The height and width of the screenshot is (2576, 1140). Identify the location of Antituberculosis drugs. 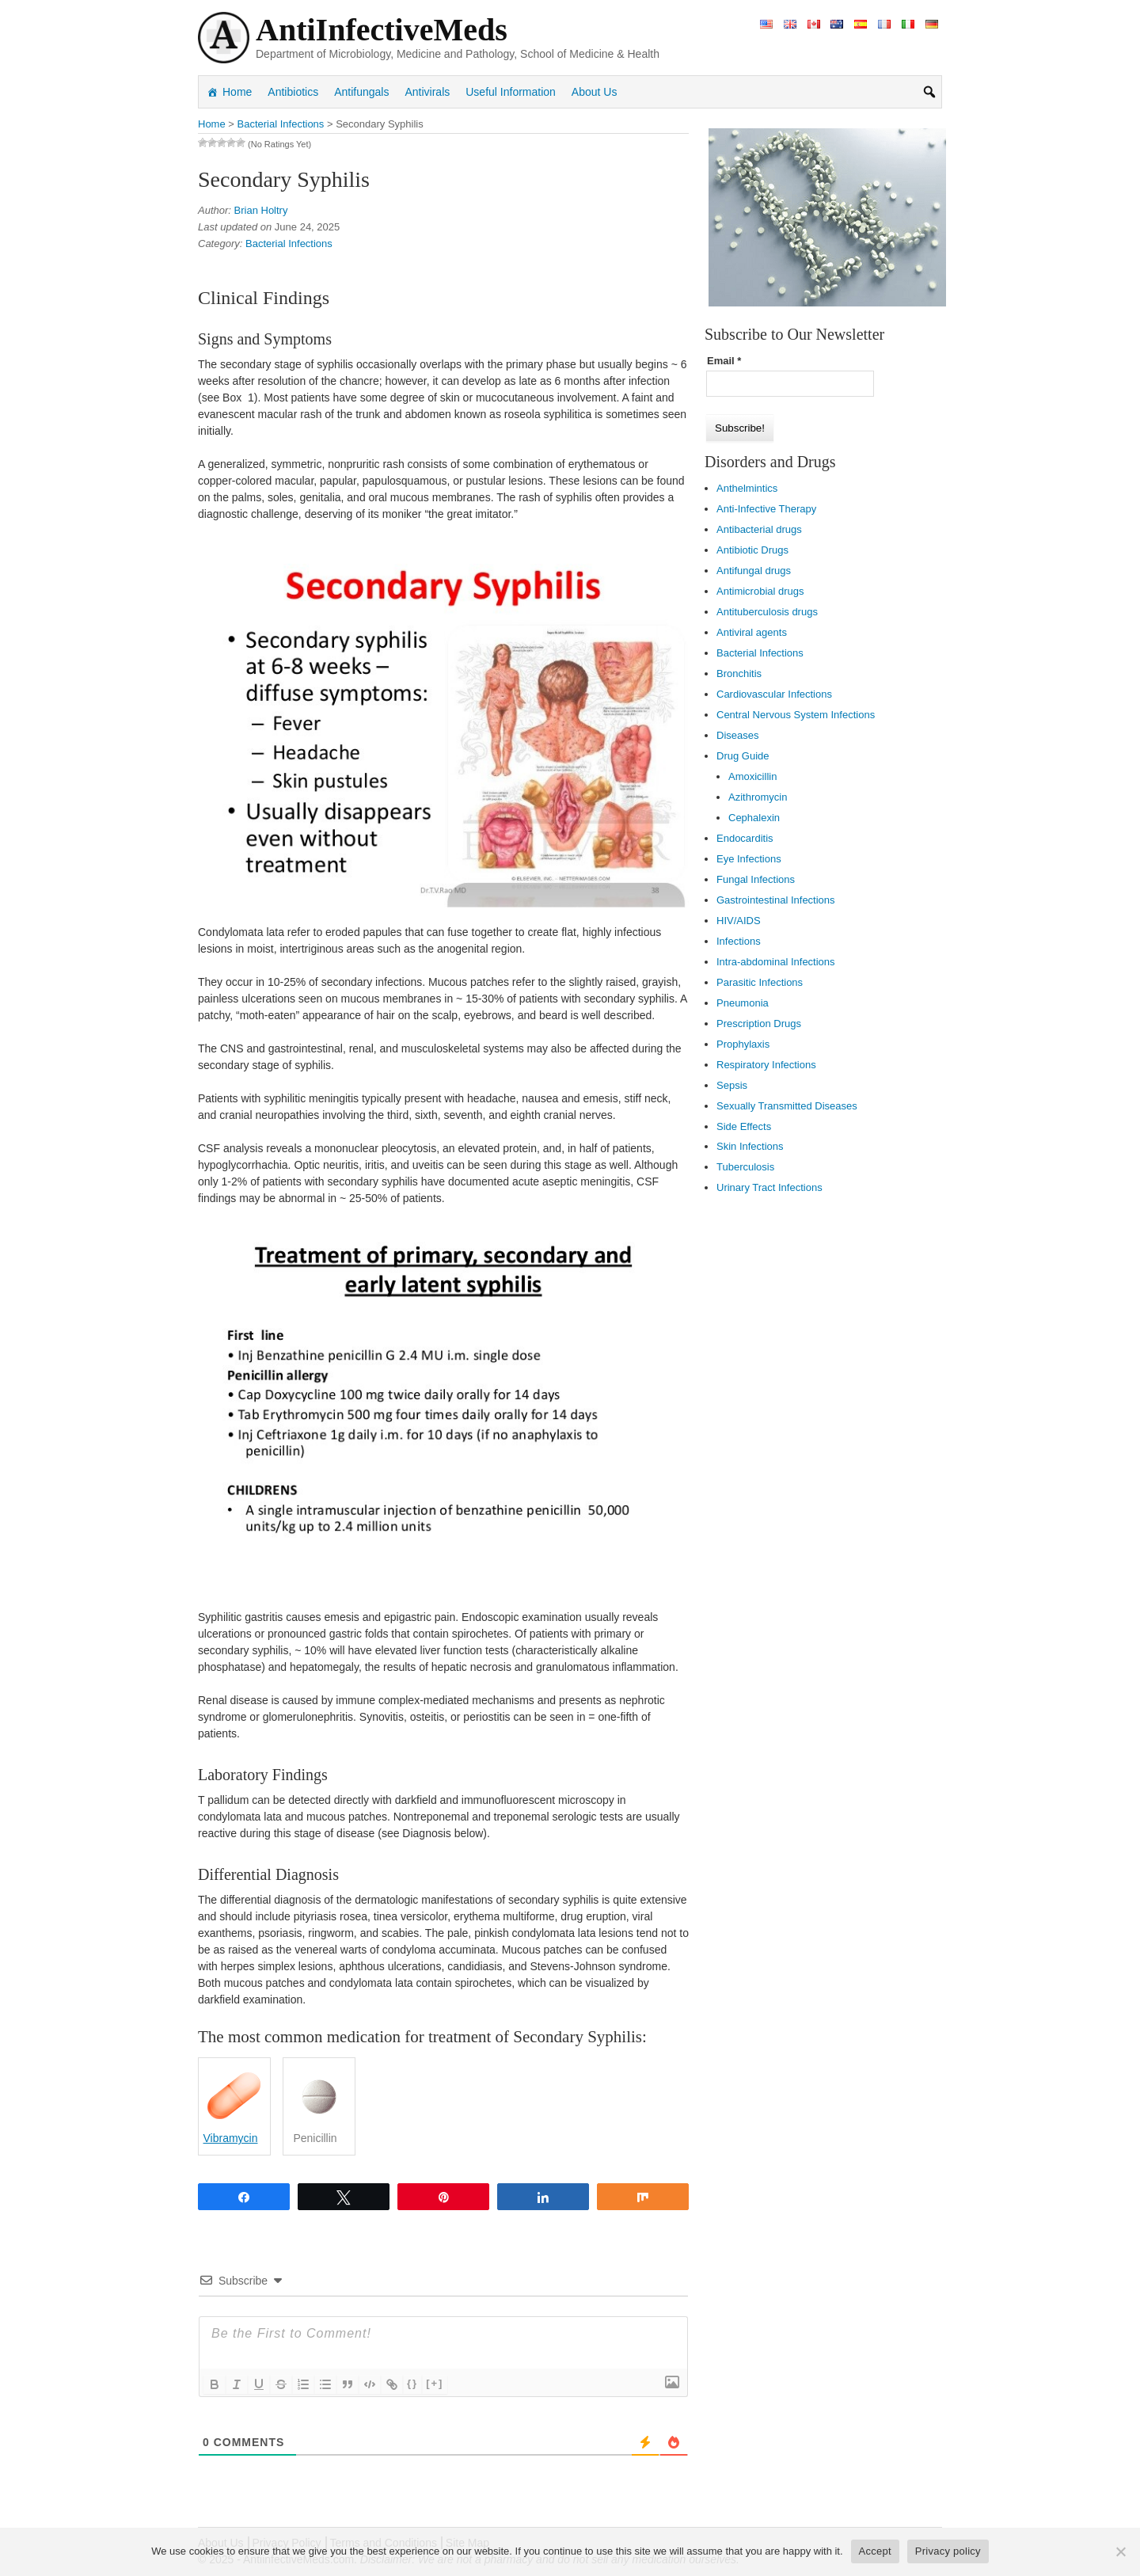
(767, 612).